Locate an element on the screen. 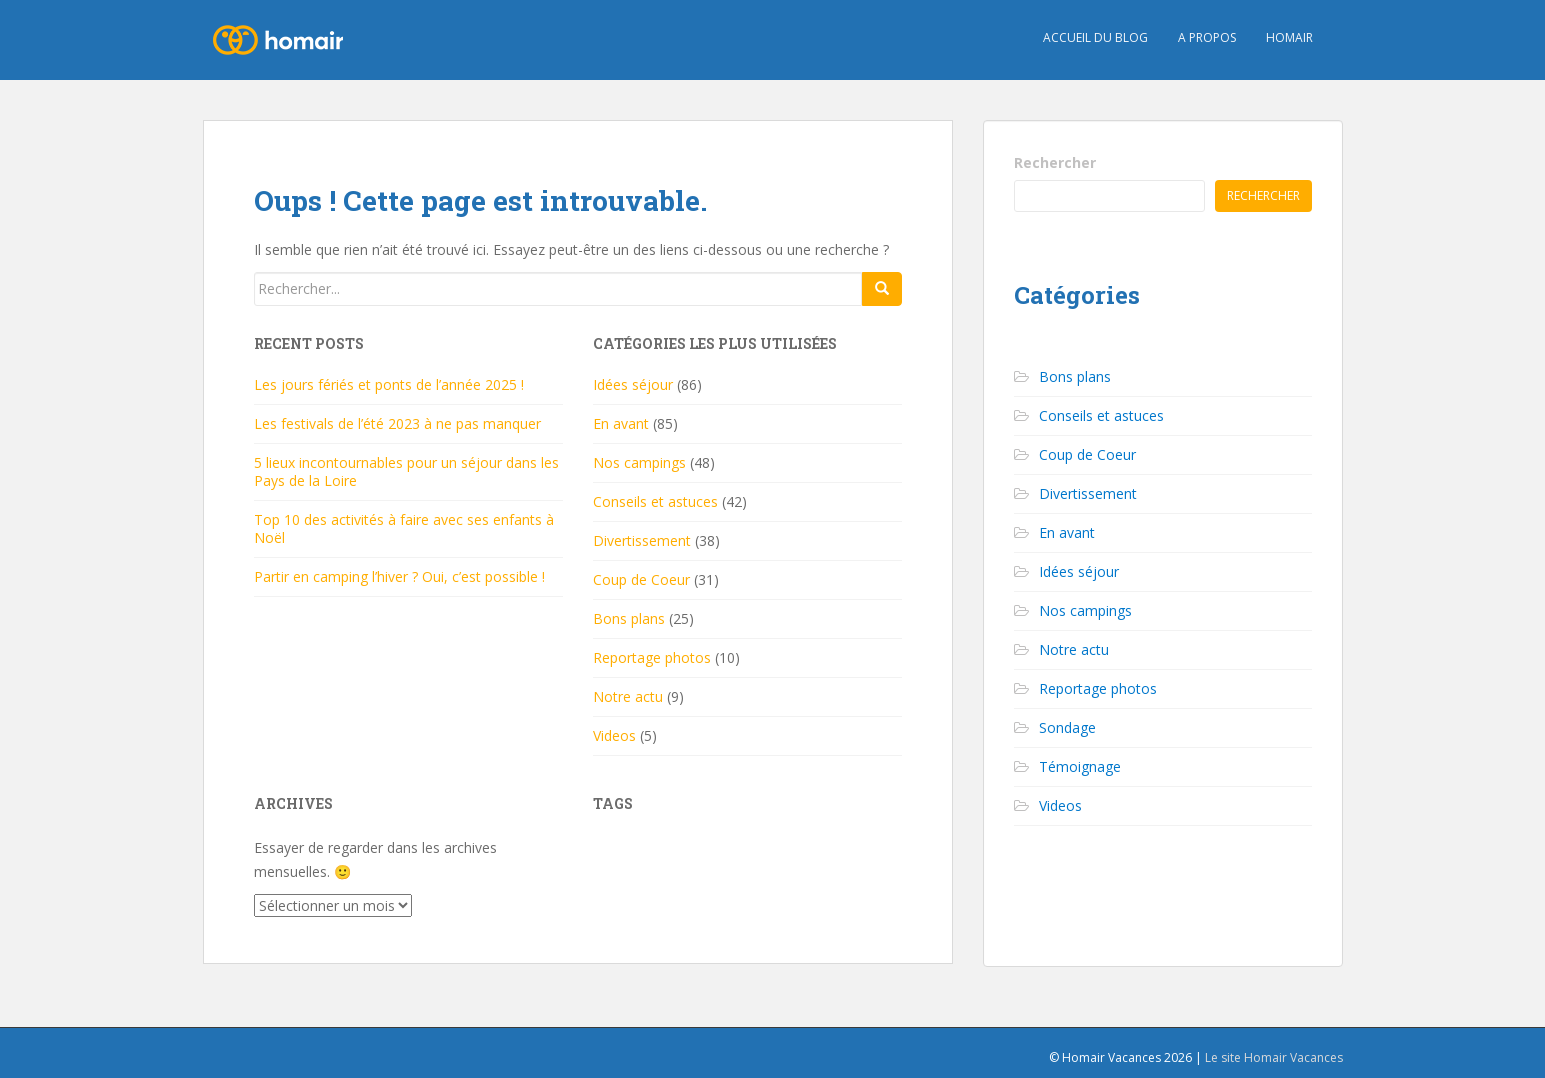 Image resolution: width=1545 pixels, height=1078 pixels. Nos campings is located at coordinates (639, 462).